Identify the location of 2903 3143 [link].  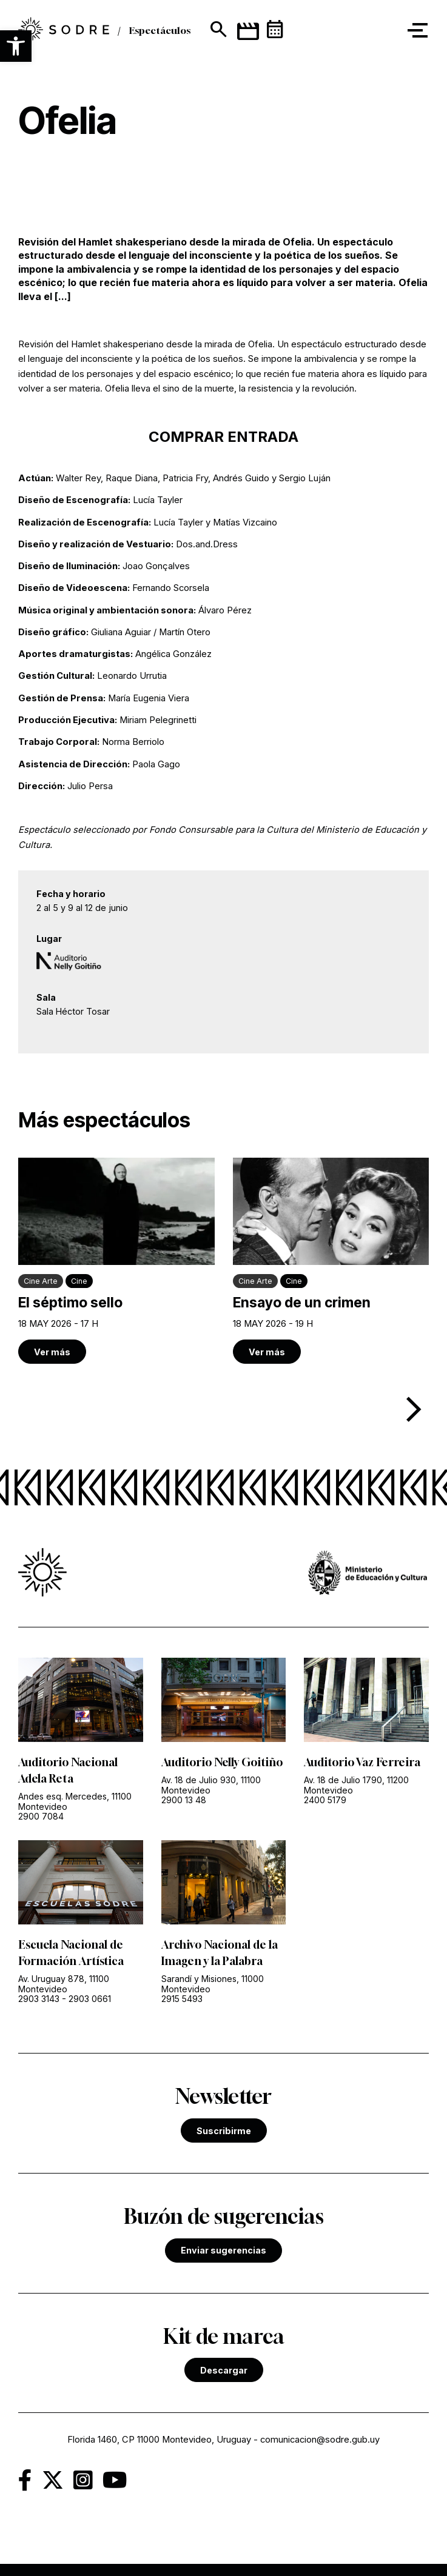
(38, 1999).